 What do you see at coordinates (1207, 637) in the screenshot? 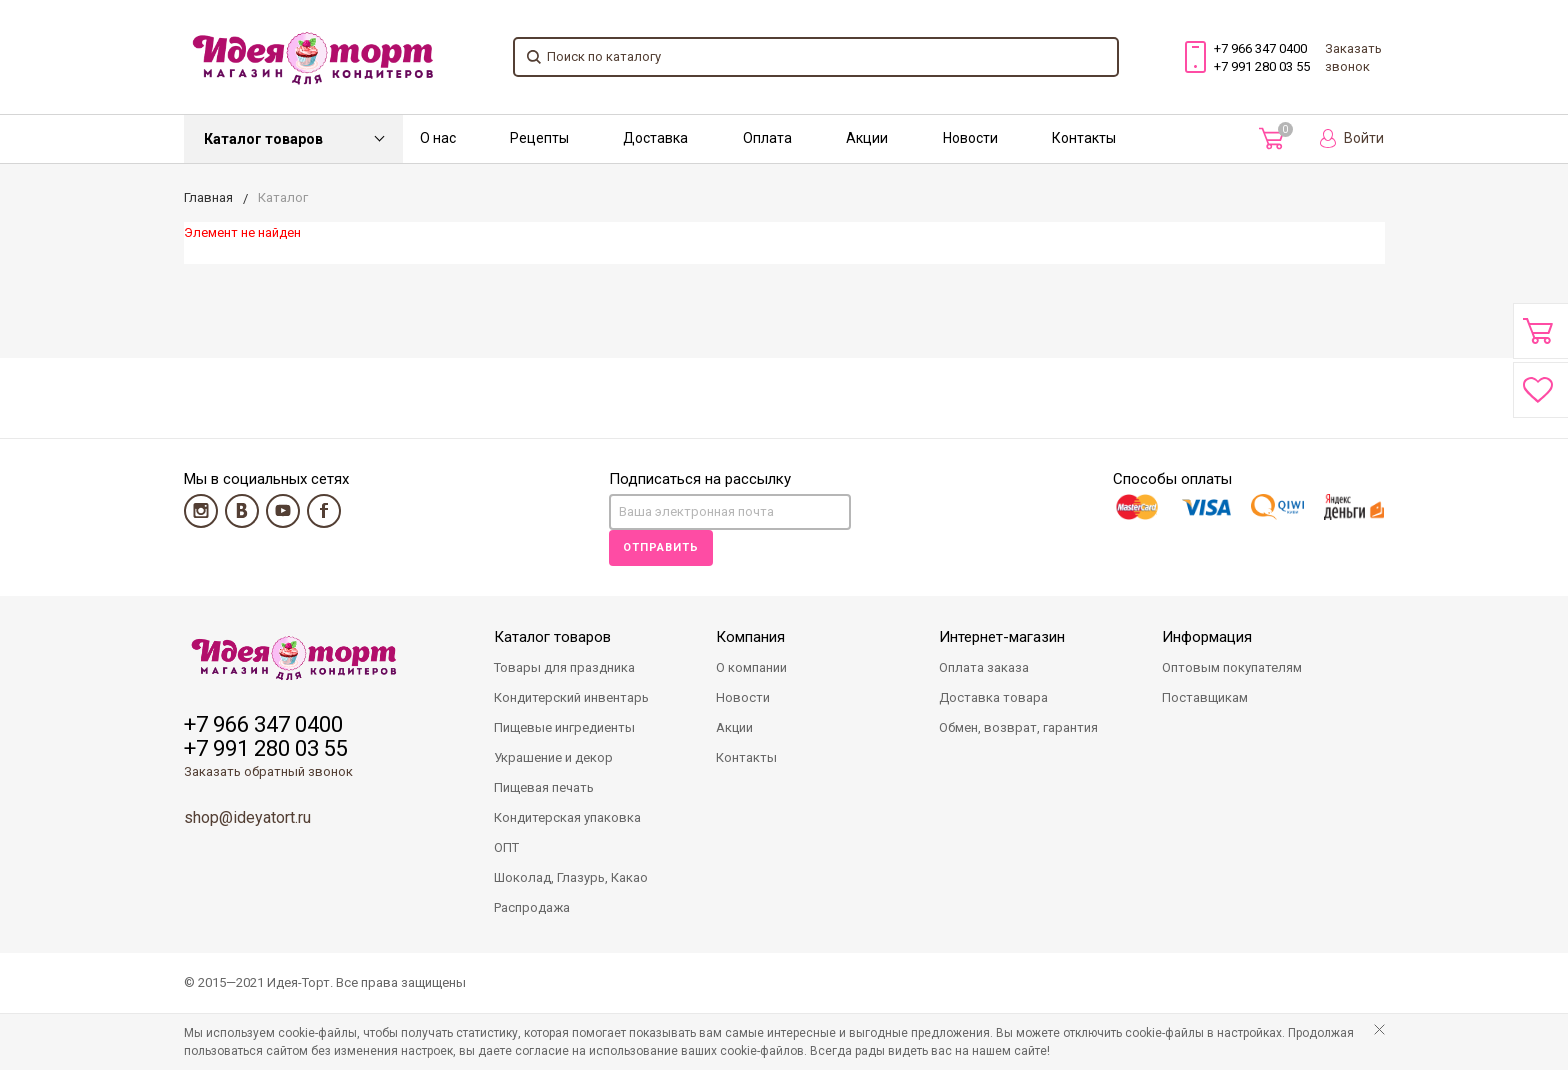
I see `Информация` at bounding box center [1207, 637].